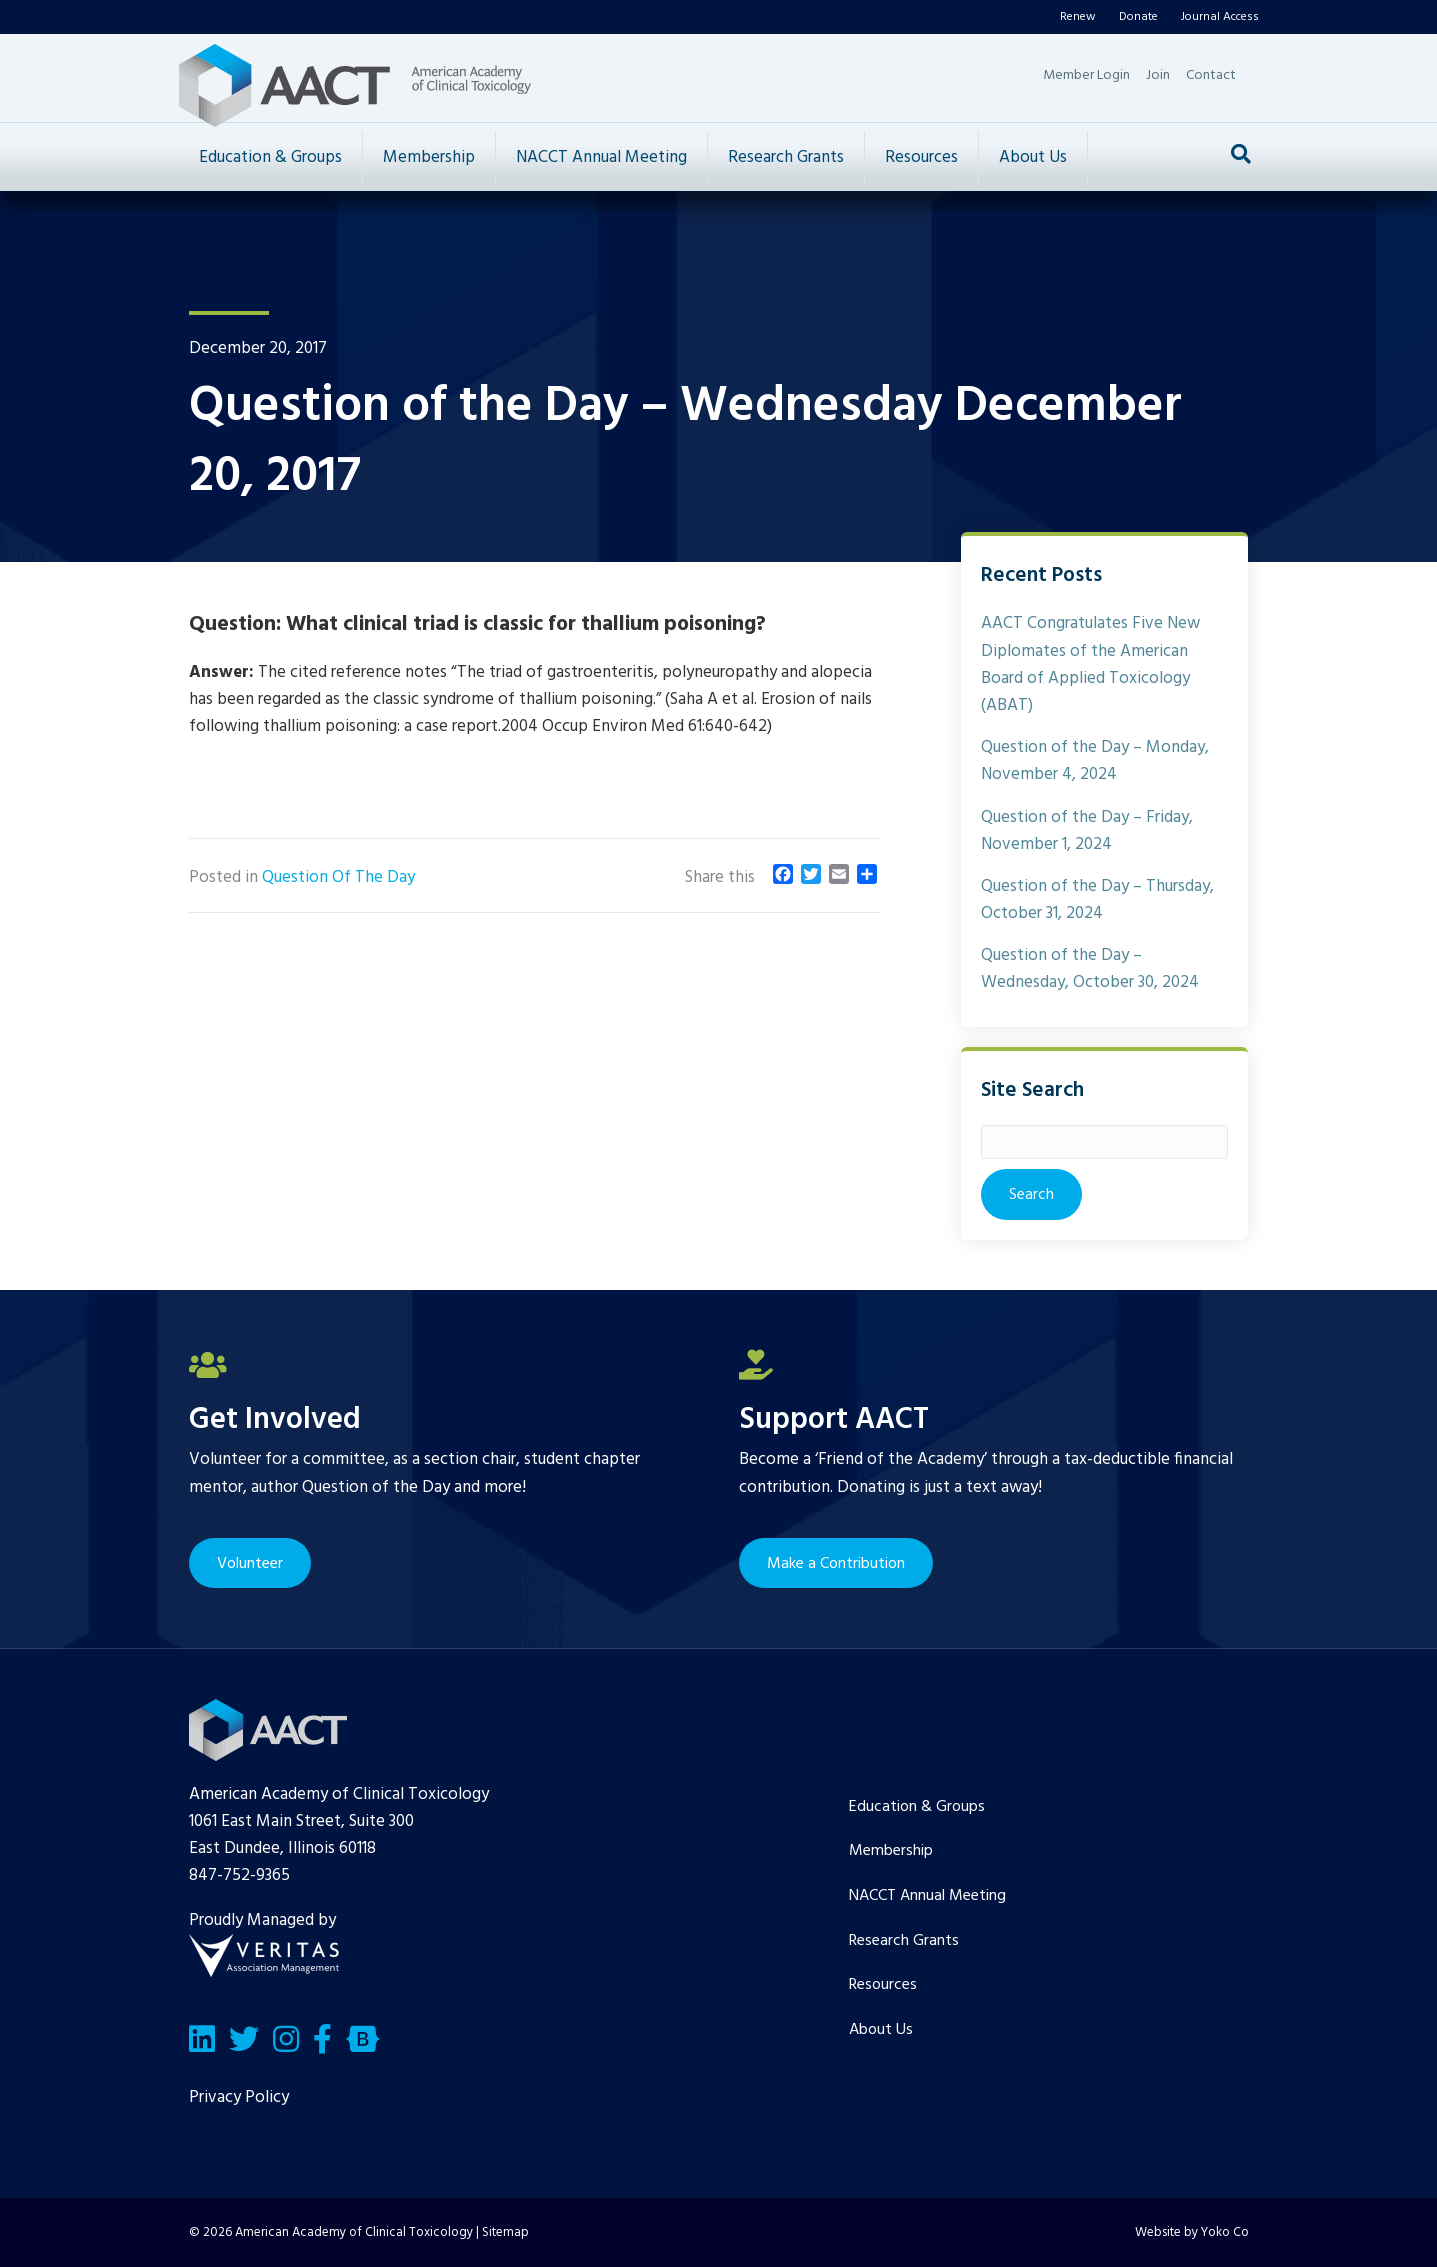 This screenshot has width=1437, height=2267. What do you see at coordinates (786, 157) in the screenshot?
I see `Research Grants` at bounding box center [786, 157].